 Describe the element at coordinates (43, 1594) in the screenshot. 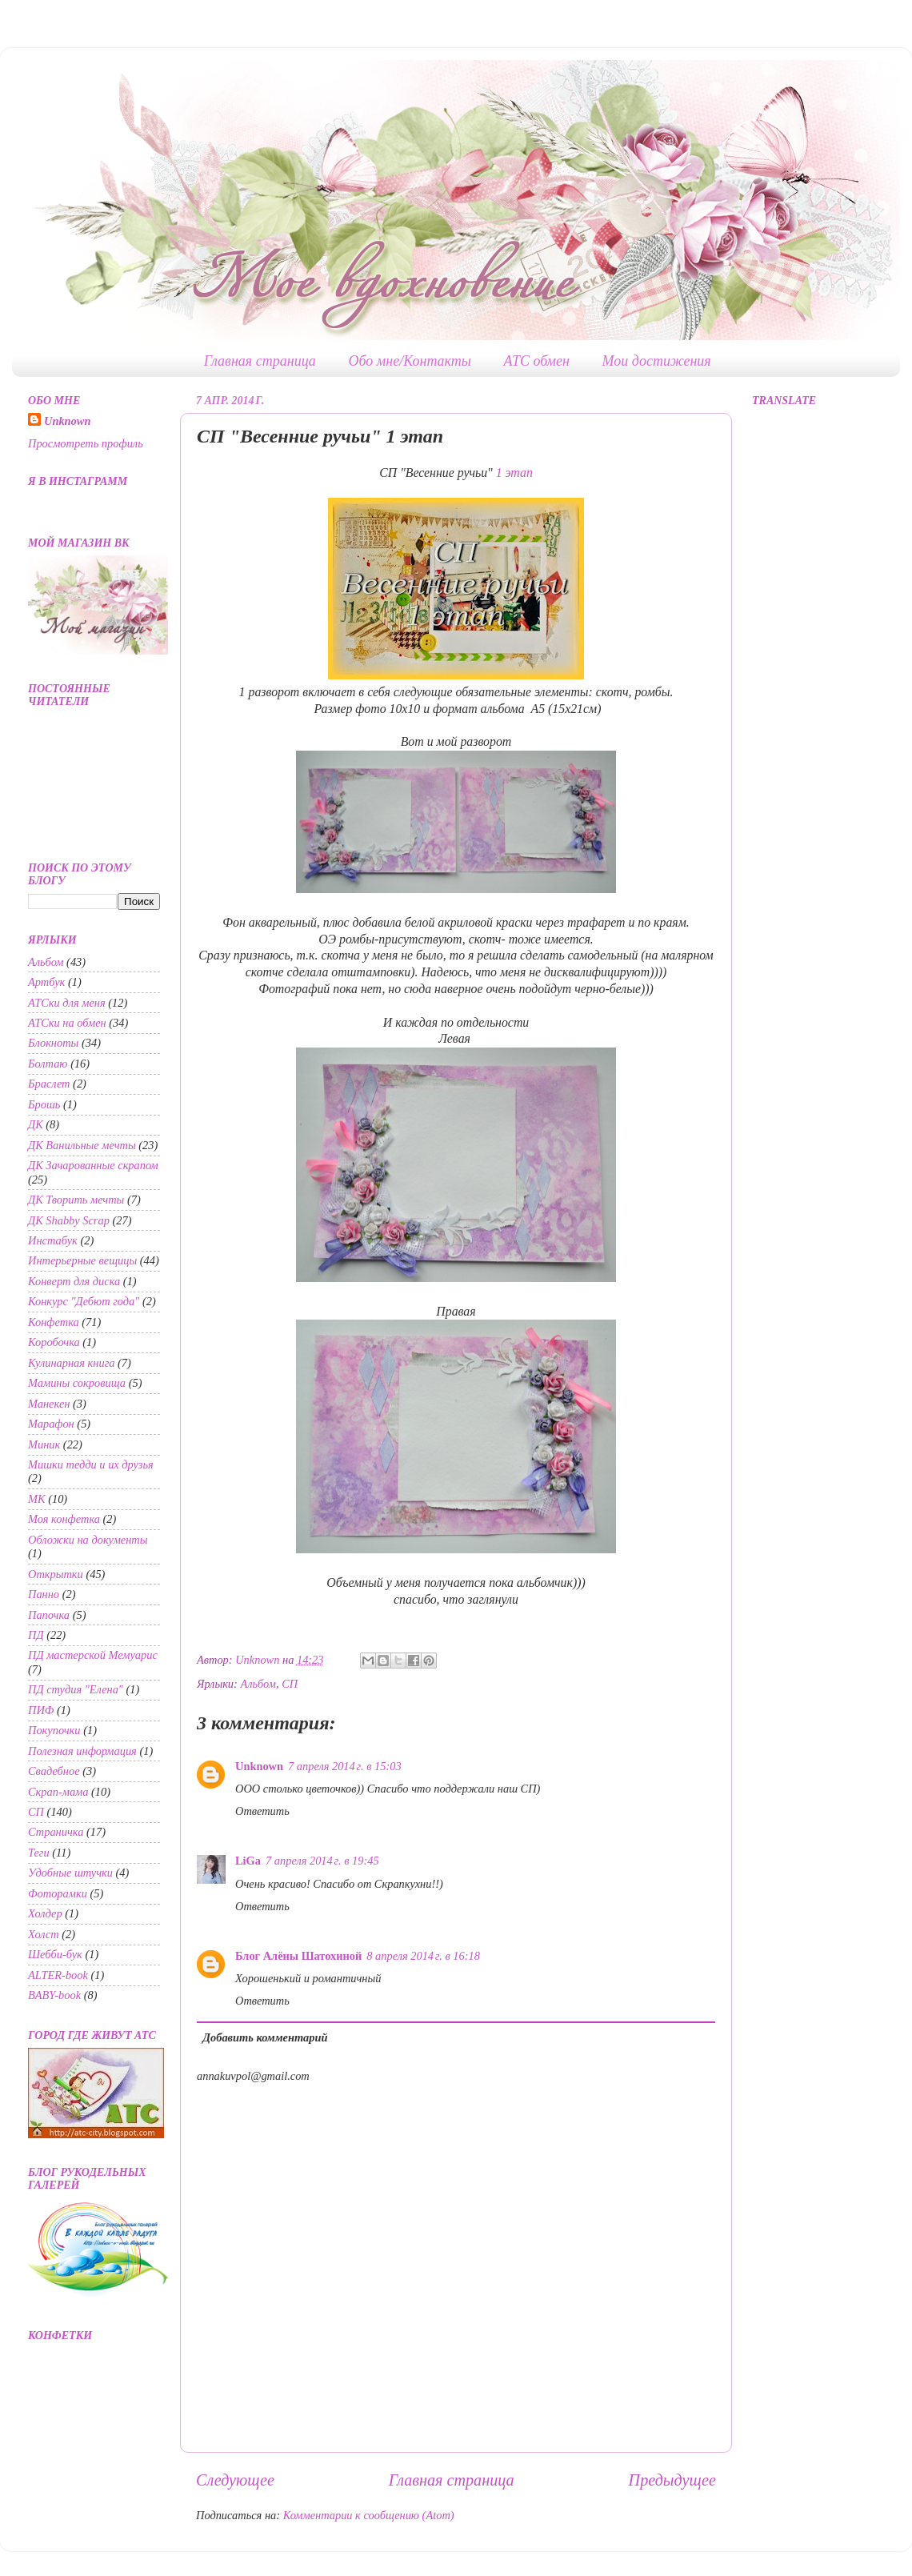

I see `Панно` at that location.